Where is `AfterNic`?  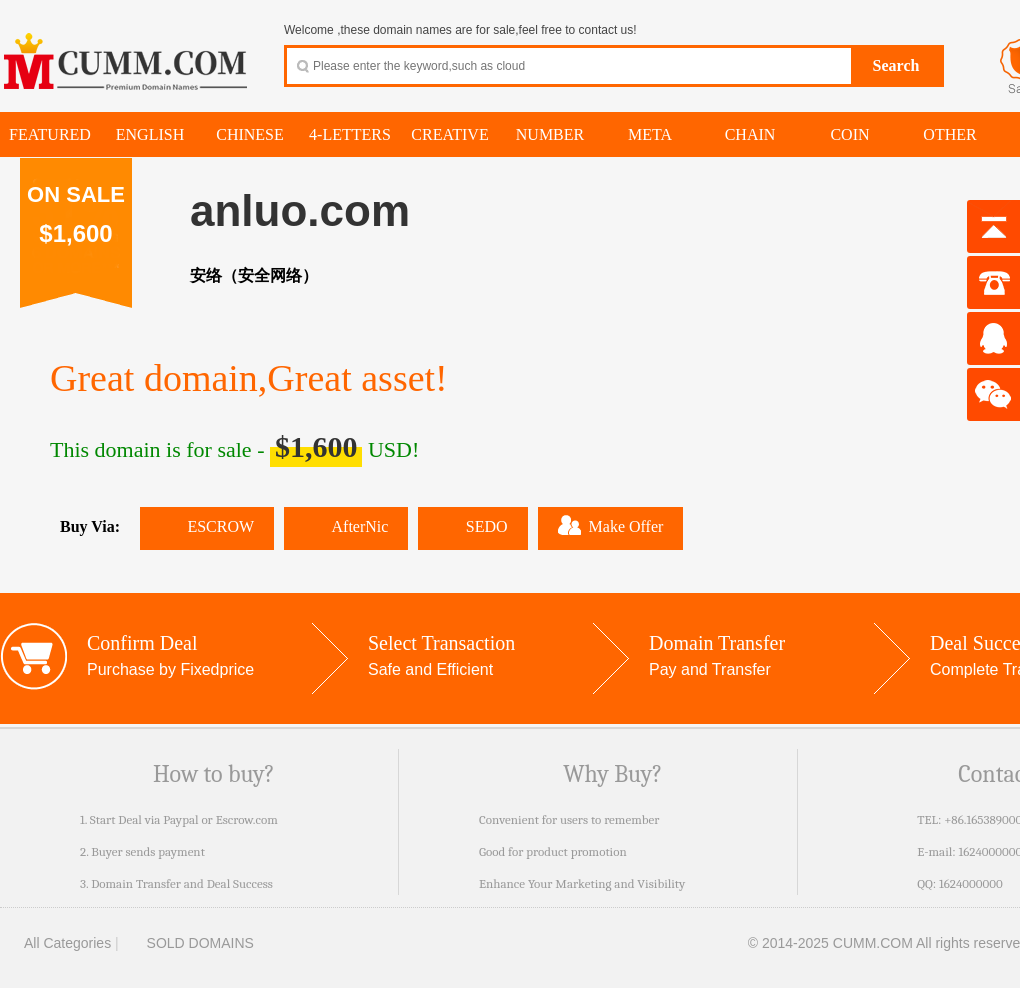
AfterNic is located at coordinates (346, 526).